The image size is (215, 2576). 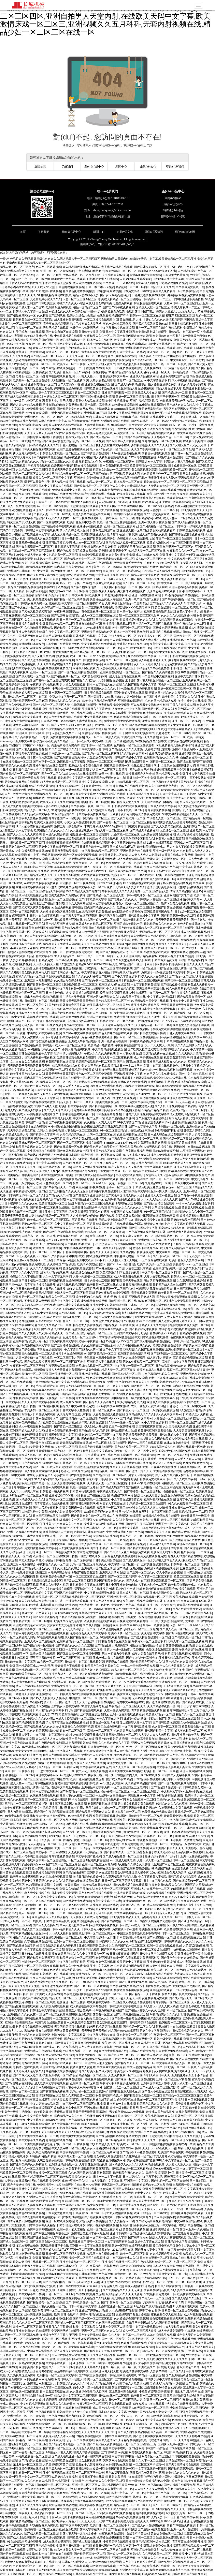 I want to click on 国精产品一区一区二区三区视频, so click(x=93, y=2318).